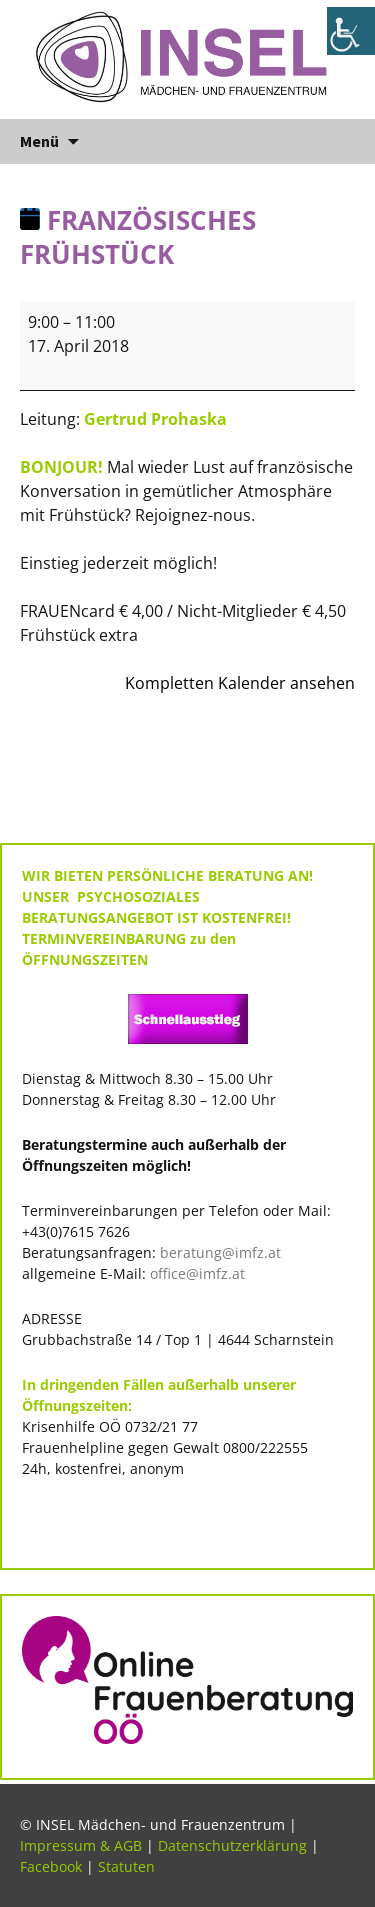 Image resolution: width=375 pixels, height=1907 pixels. What do you see at coordinates (51, 1866) in the screenshot?
I see `Facebook` at bounding box center [51, 1866].